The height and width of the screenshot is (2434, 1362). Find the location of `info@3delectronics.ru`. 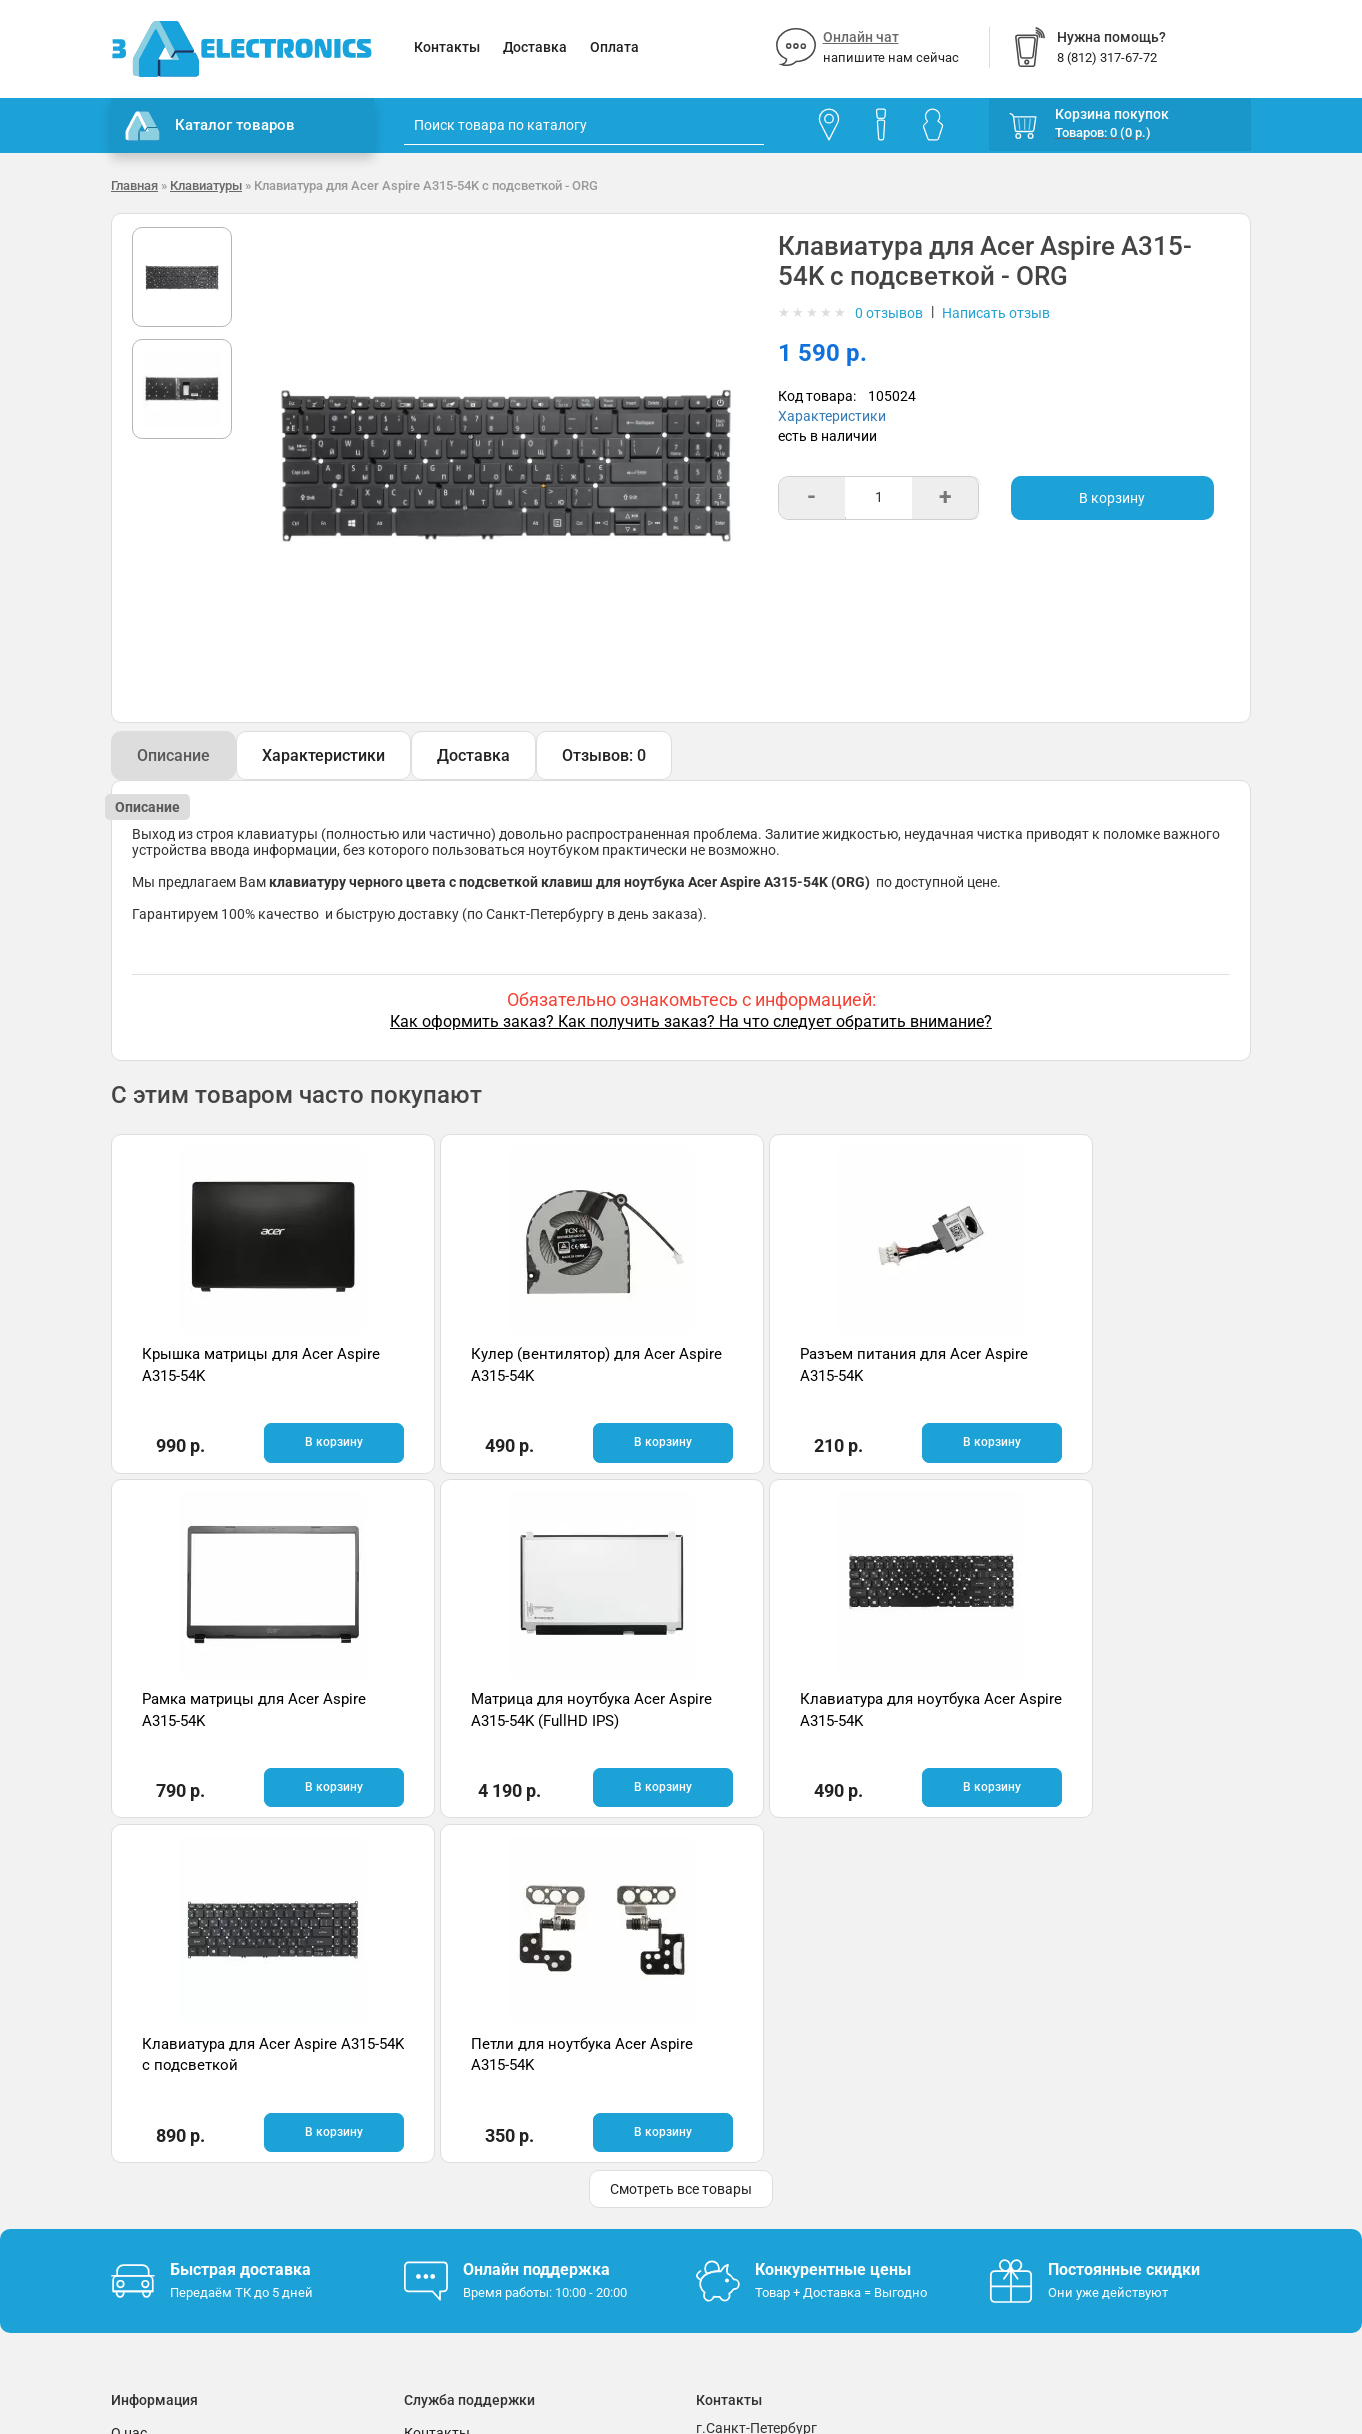

info@3delectronics.ru is located at coordinates (879, 2142).